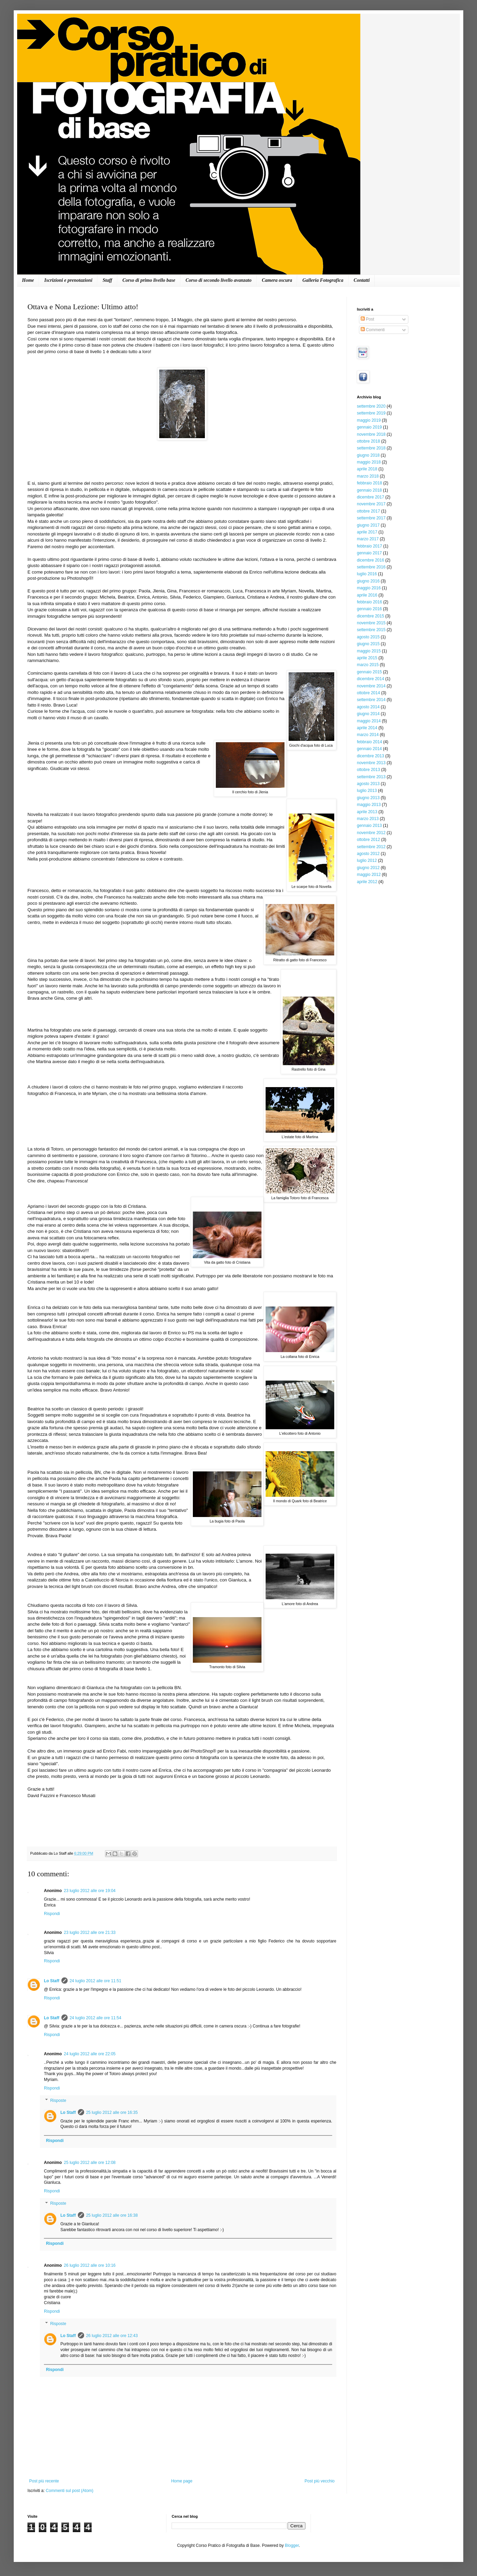 The image size is (477, 2576). I want to click on aprile 2015, so click(367, 657).